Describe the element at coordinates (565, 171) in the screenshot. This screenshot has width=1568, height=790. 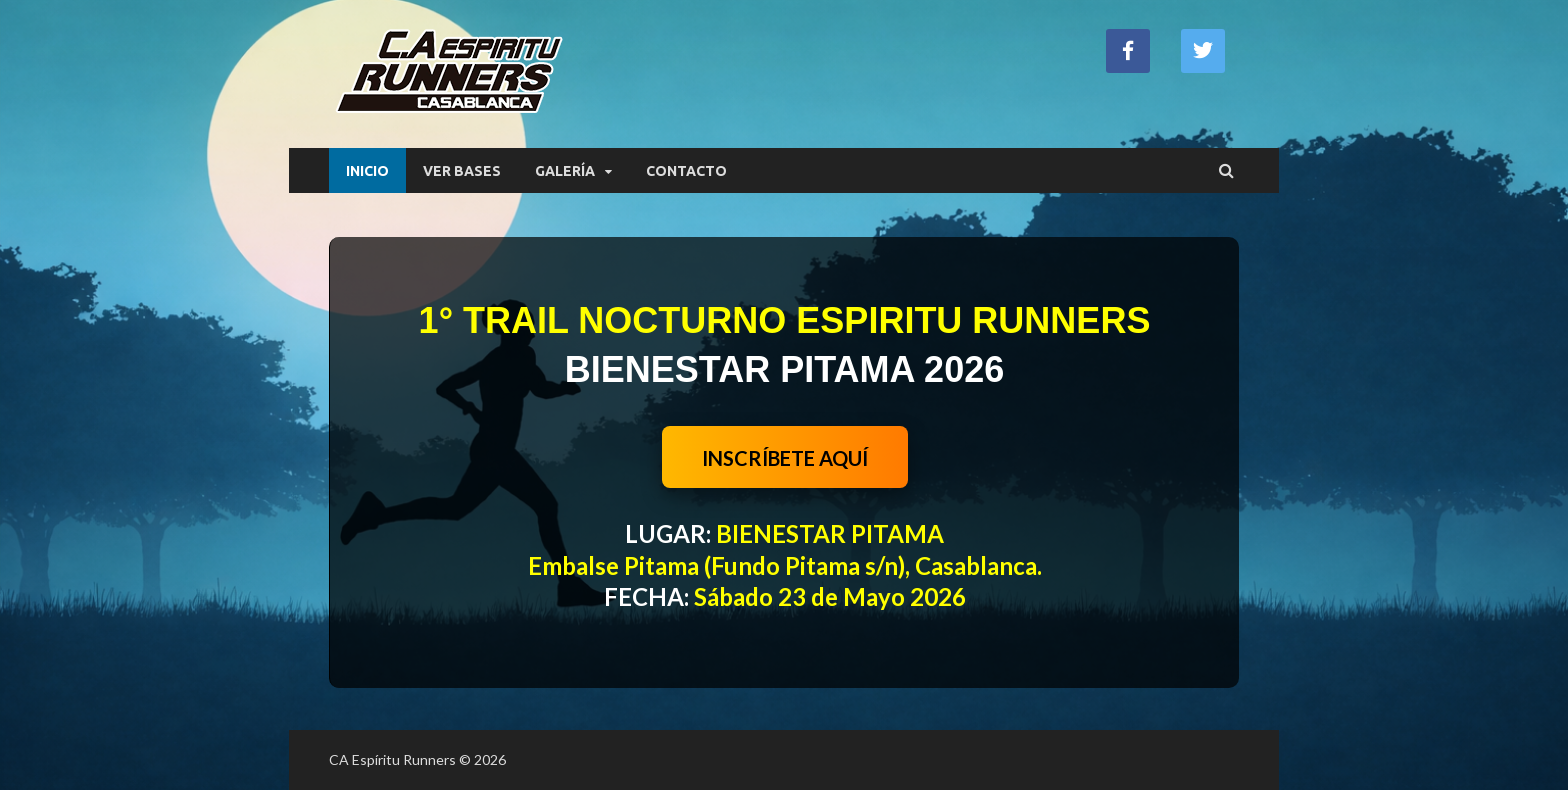
I see `GALERÍA` at that location.